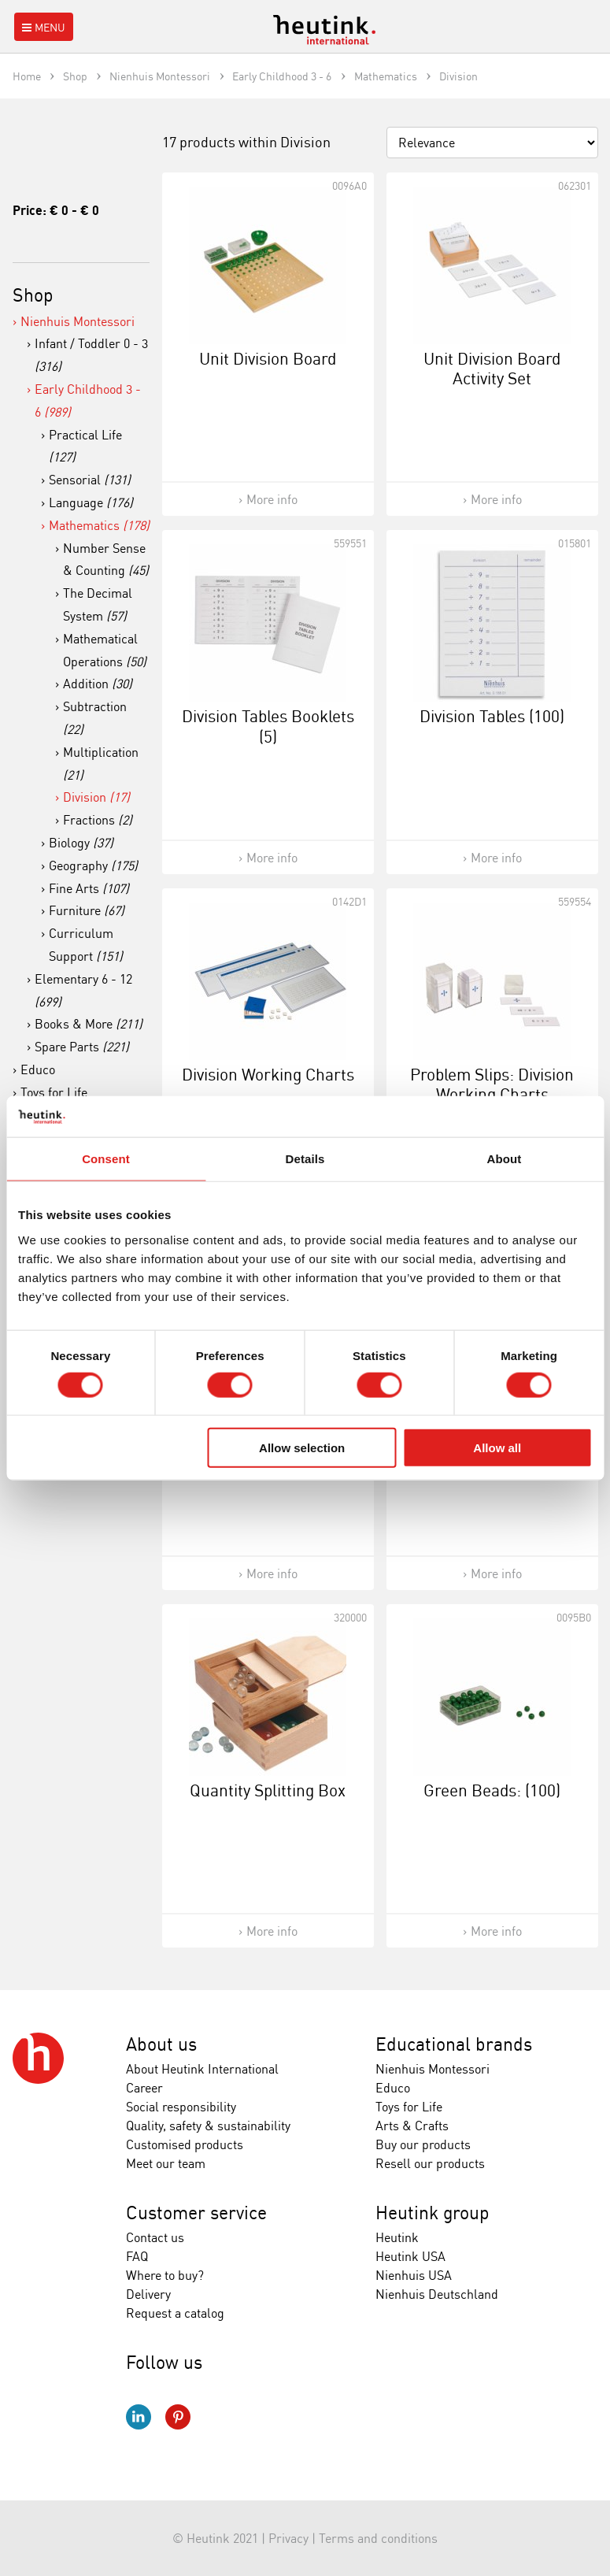 This screenshot has width=610, height=2576. Describe the element at coordinates (42, 27) in the screenshot. I see `Menu` at that location.